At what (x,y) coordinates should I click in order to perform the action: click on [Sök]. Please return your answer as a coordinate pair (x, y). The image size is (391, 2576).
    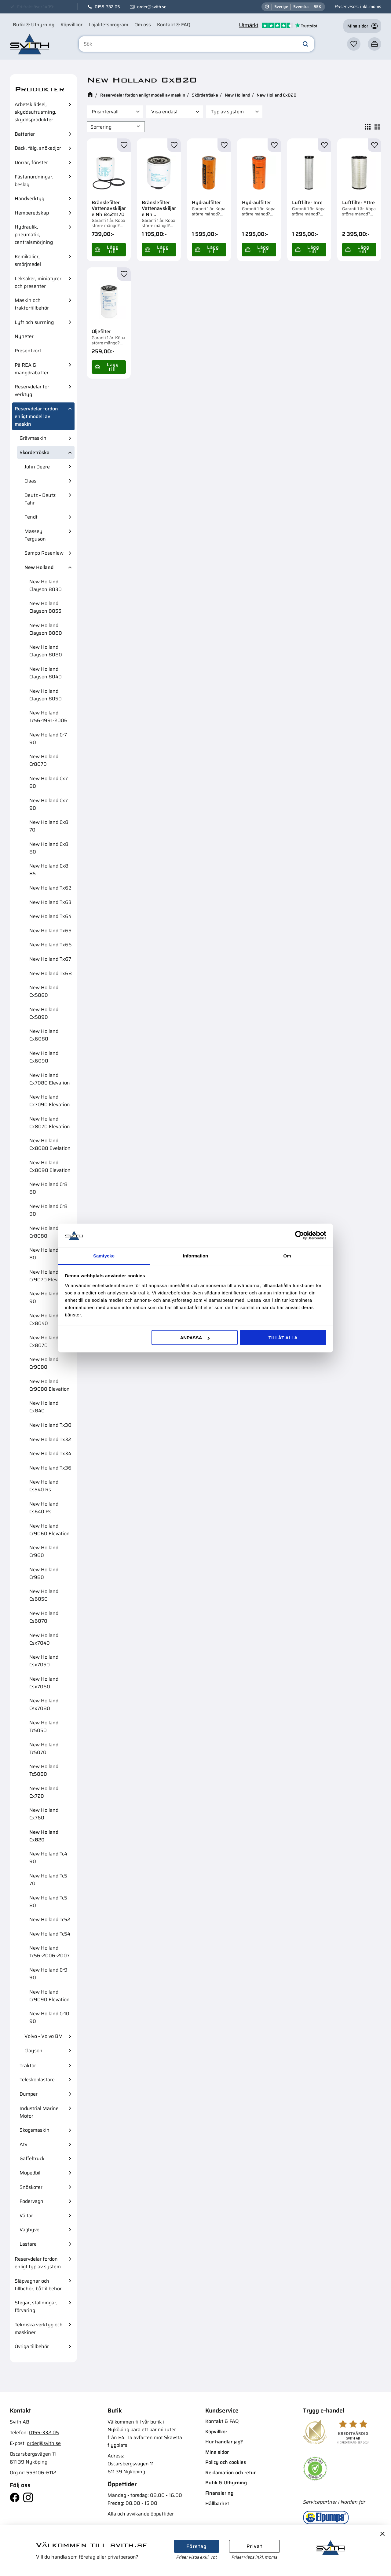
    Looking at the image, I should click on (305, 44).